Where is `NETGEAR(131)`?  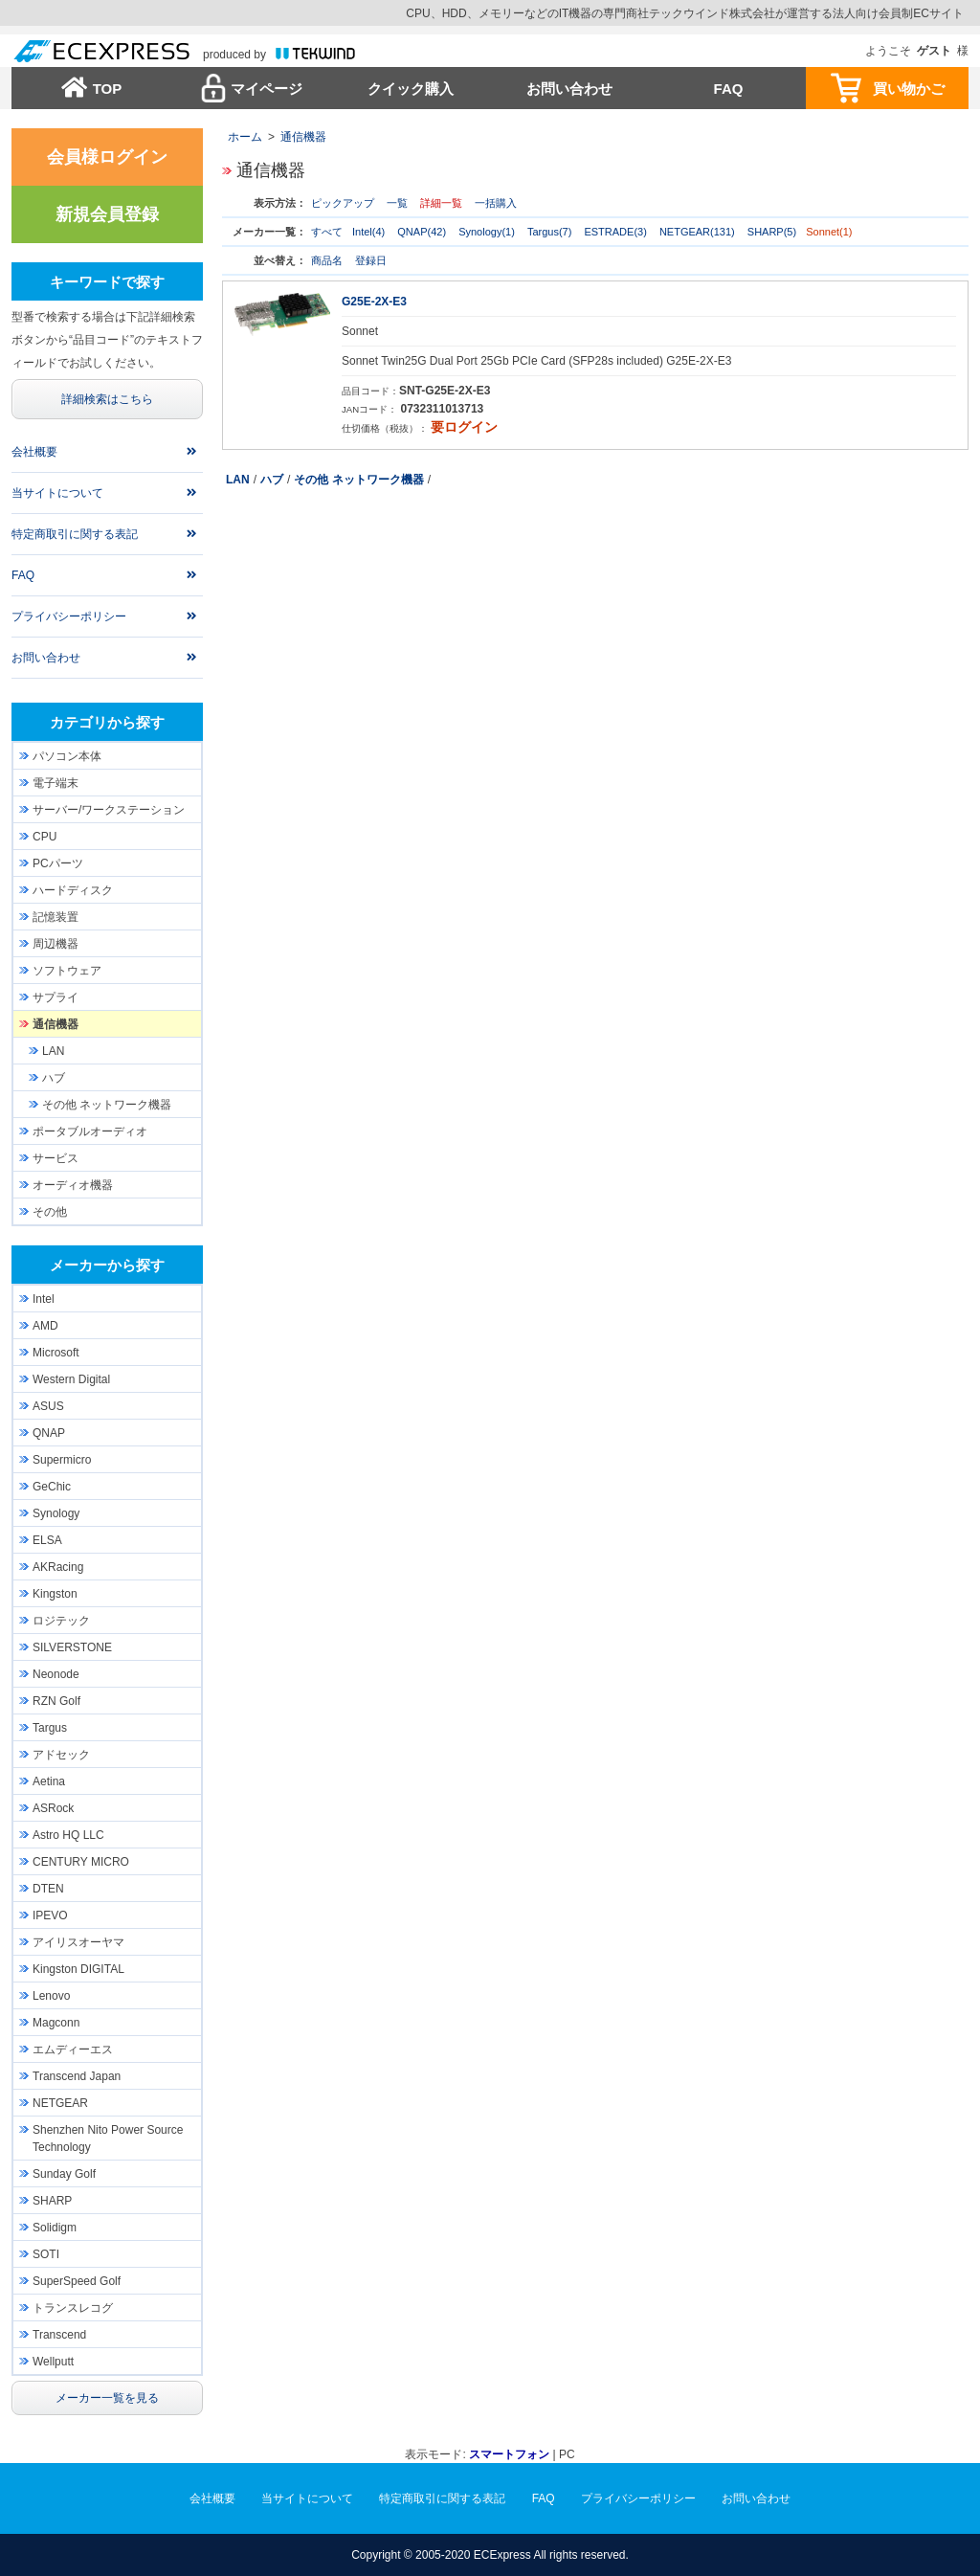 NETGEAR(131) is located at coordinates (697, 231).